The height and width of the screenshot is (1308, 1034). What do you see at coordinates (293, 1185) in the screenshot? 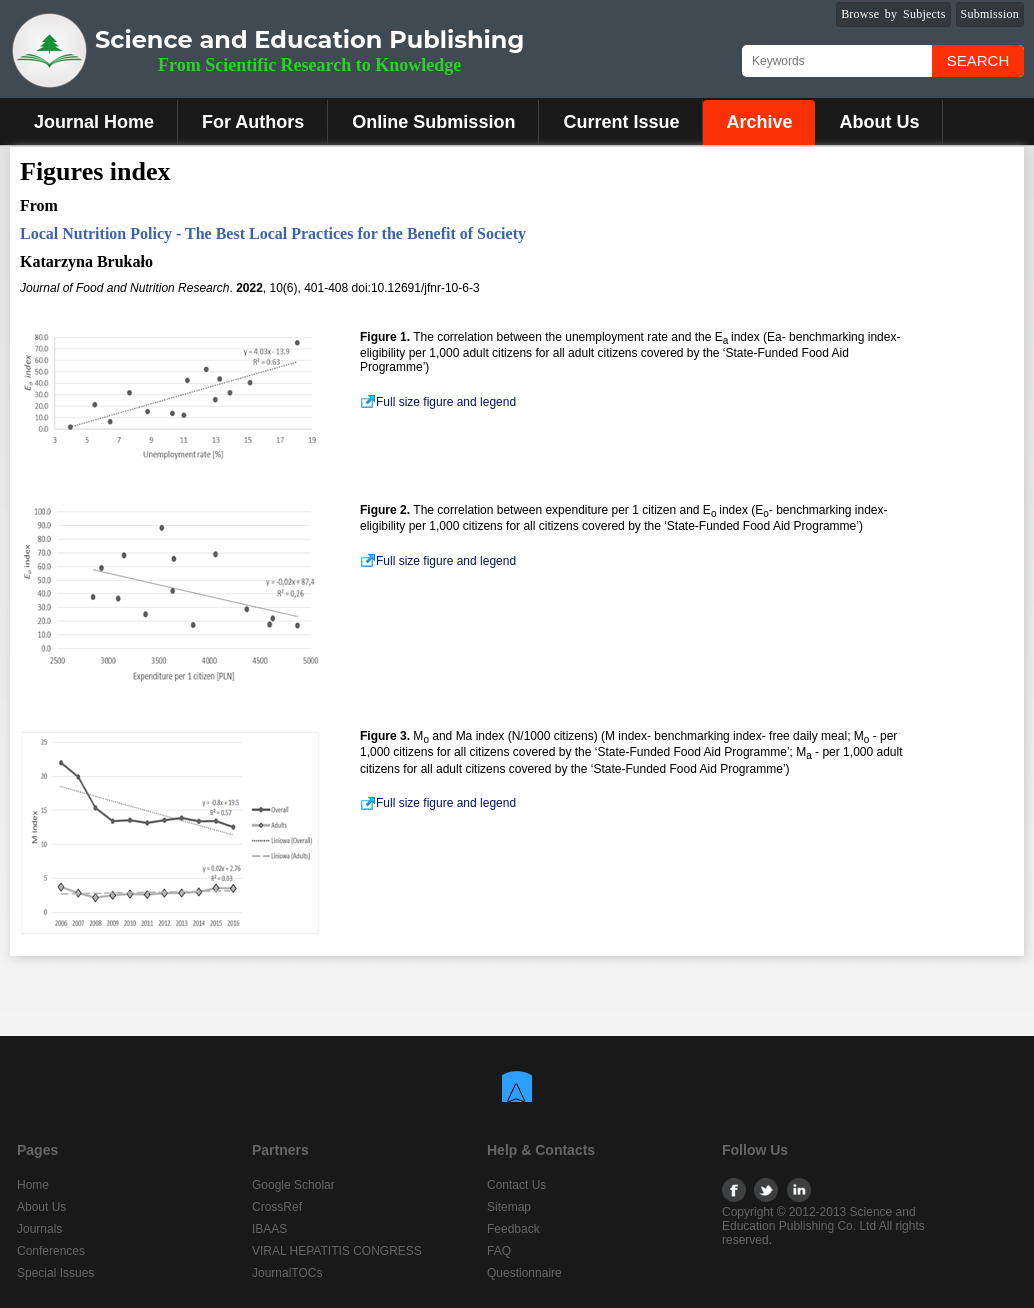
I see `Google Scholar` at bounding box center [293, 1185].